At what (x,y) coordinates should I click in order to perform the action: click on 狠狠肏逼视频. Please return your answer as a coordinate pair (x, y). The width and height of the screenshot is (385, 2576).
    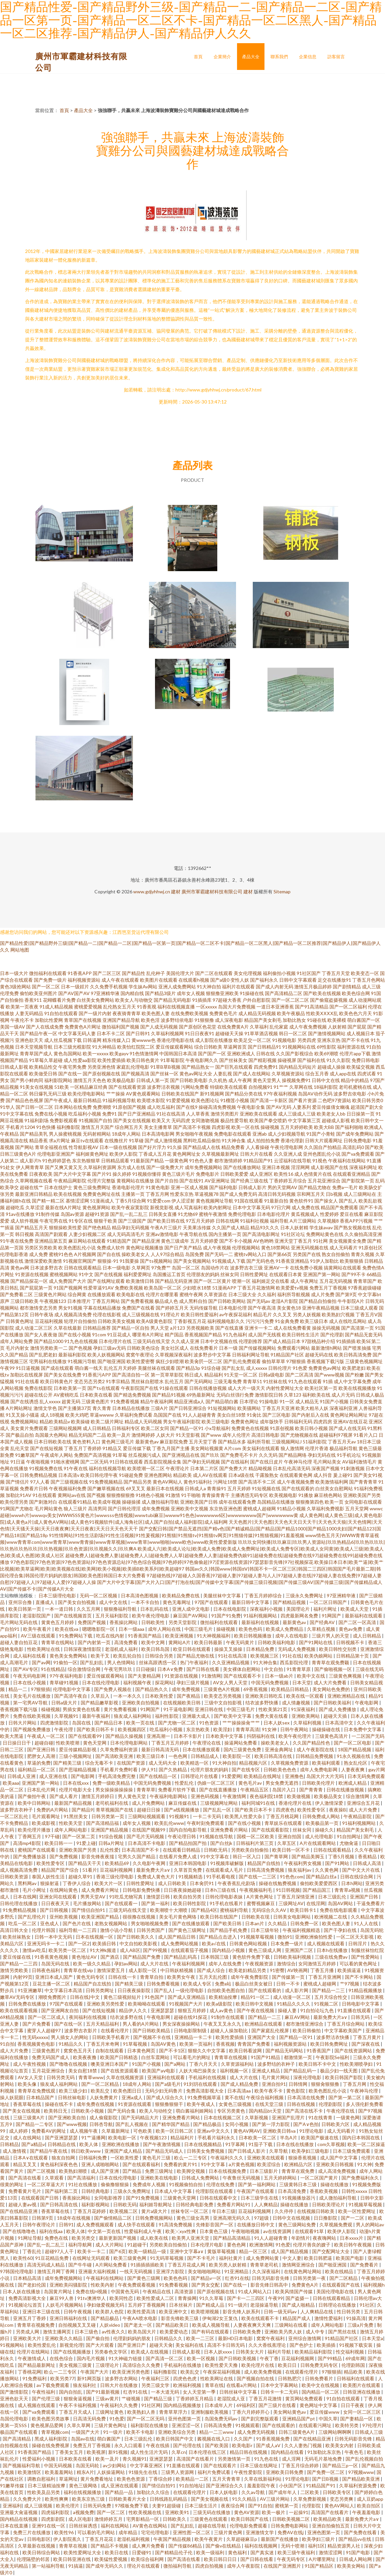
    Looking at the image, I should click on (78, 2398).